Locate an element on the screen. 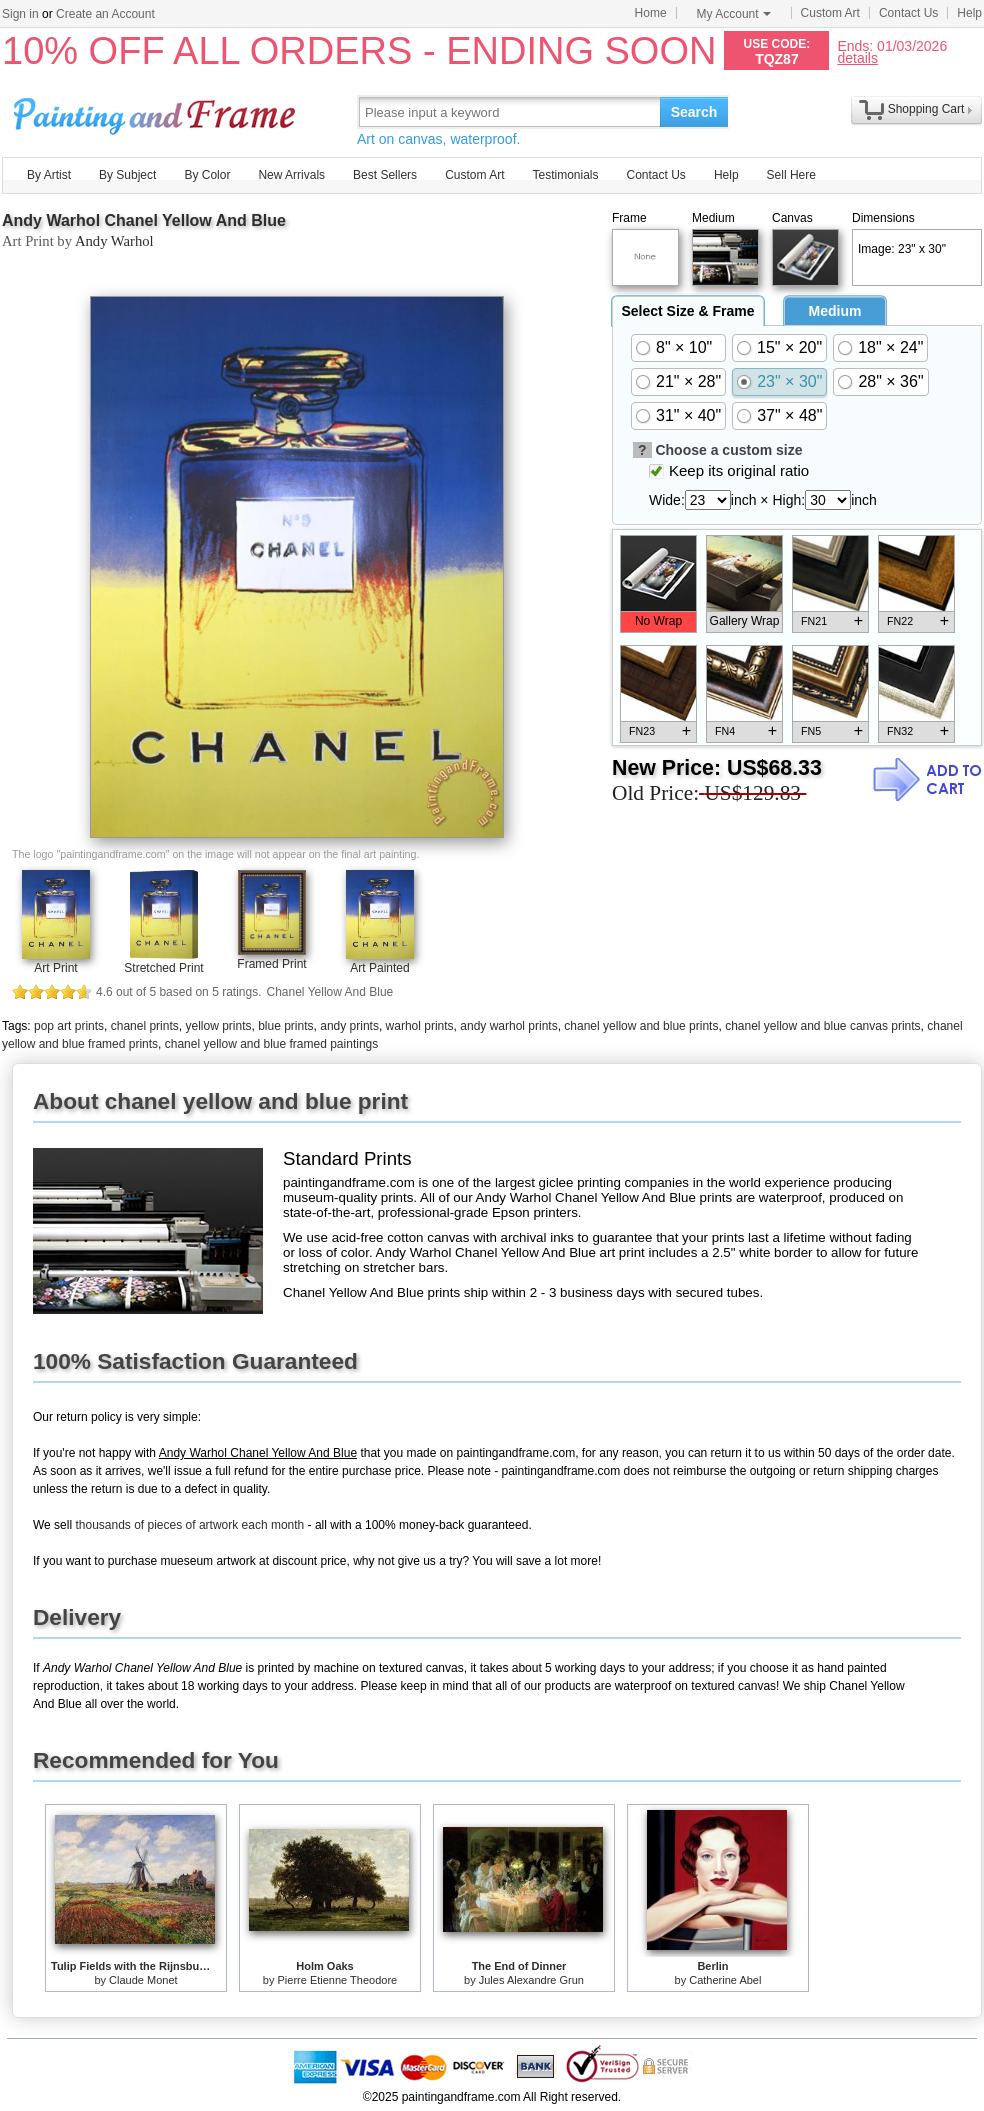 The width and height of the screenshot is (984, 2111). andy prints is located at coordinates (349, 1026).